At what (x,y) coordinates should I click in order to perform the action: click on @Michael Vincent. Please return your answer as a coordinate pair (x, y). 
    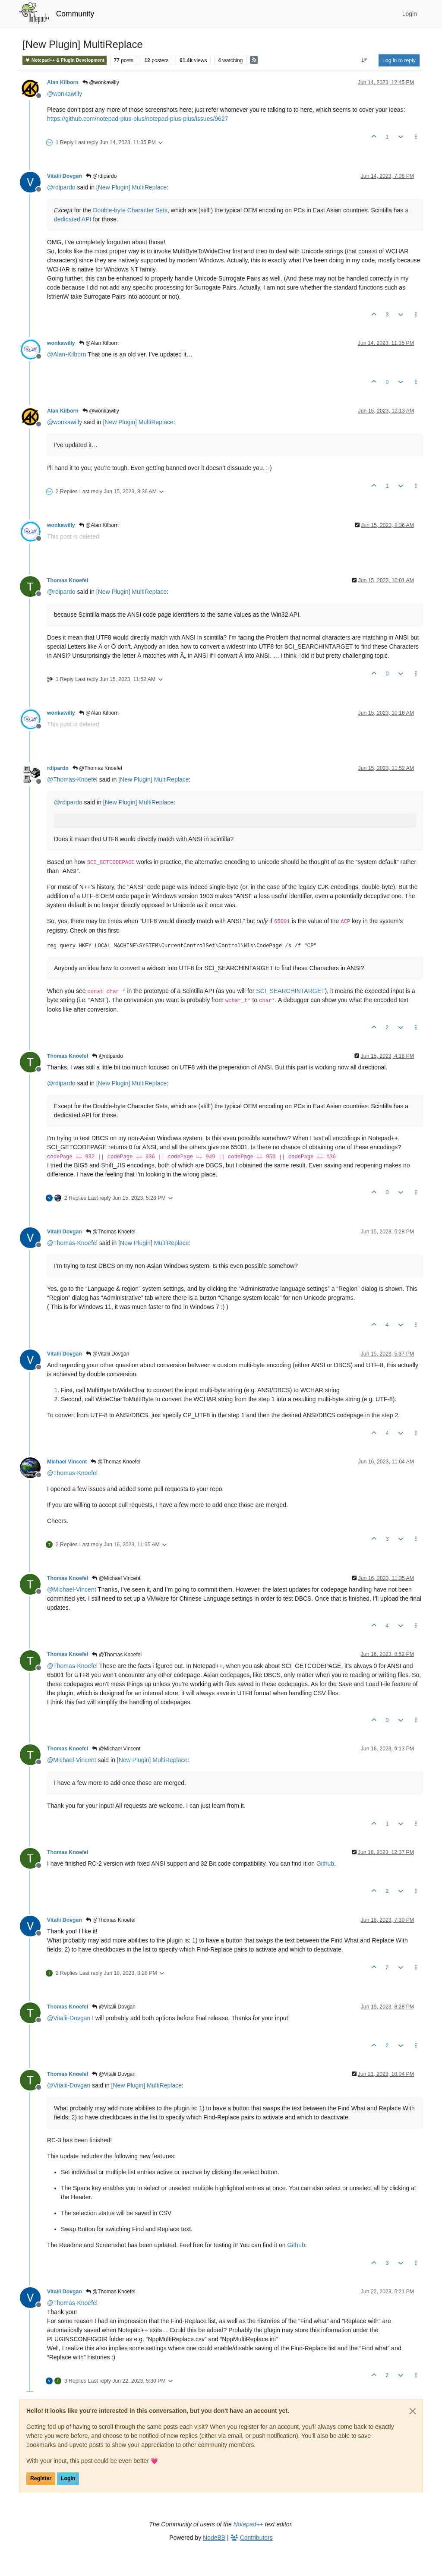
    Looking at the image, I should click on (116, 1578).